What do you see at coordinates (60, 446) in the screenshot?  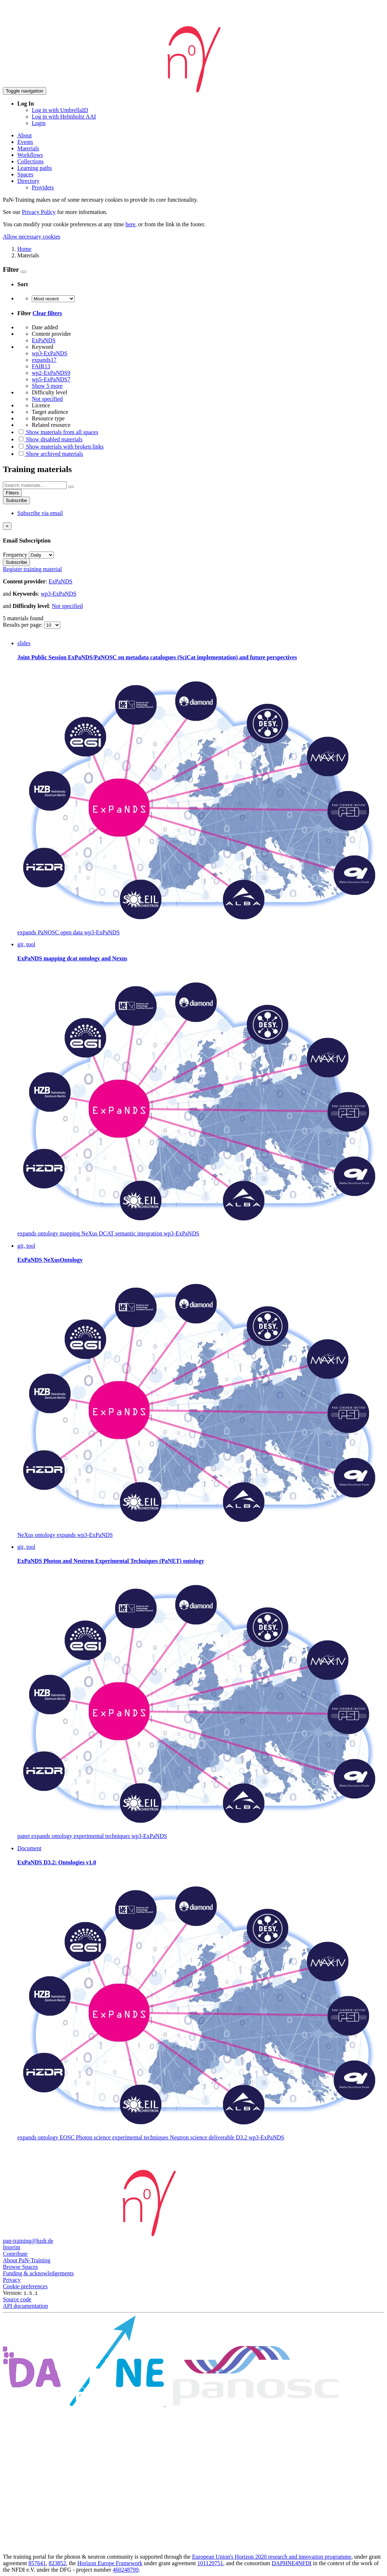 I see `Show materials with broken links` at bounding box center [60, 446].